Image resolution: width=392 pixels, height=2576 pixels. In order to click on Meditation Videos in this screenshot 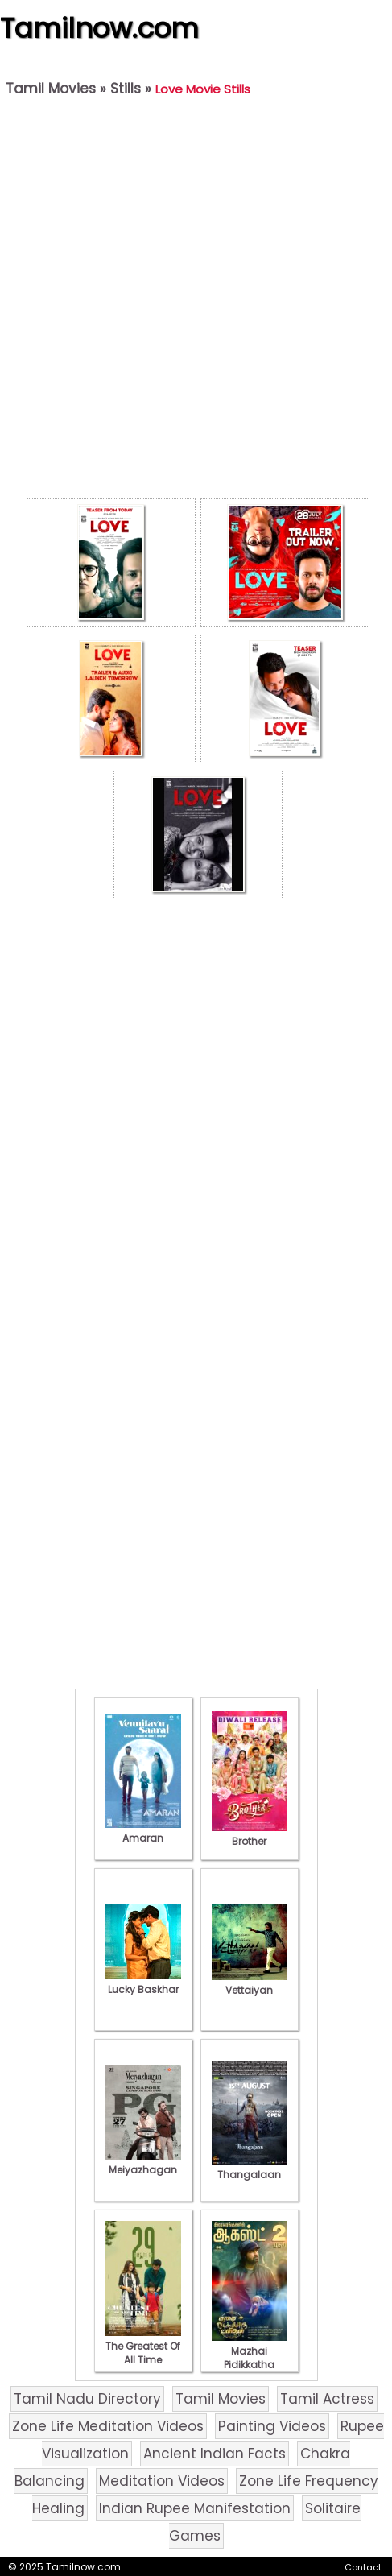, I will do `click(162, 2481)`.